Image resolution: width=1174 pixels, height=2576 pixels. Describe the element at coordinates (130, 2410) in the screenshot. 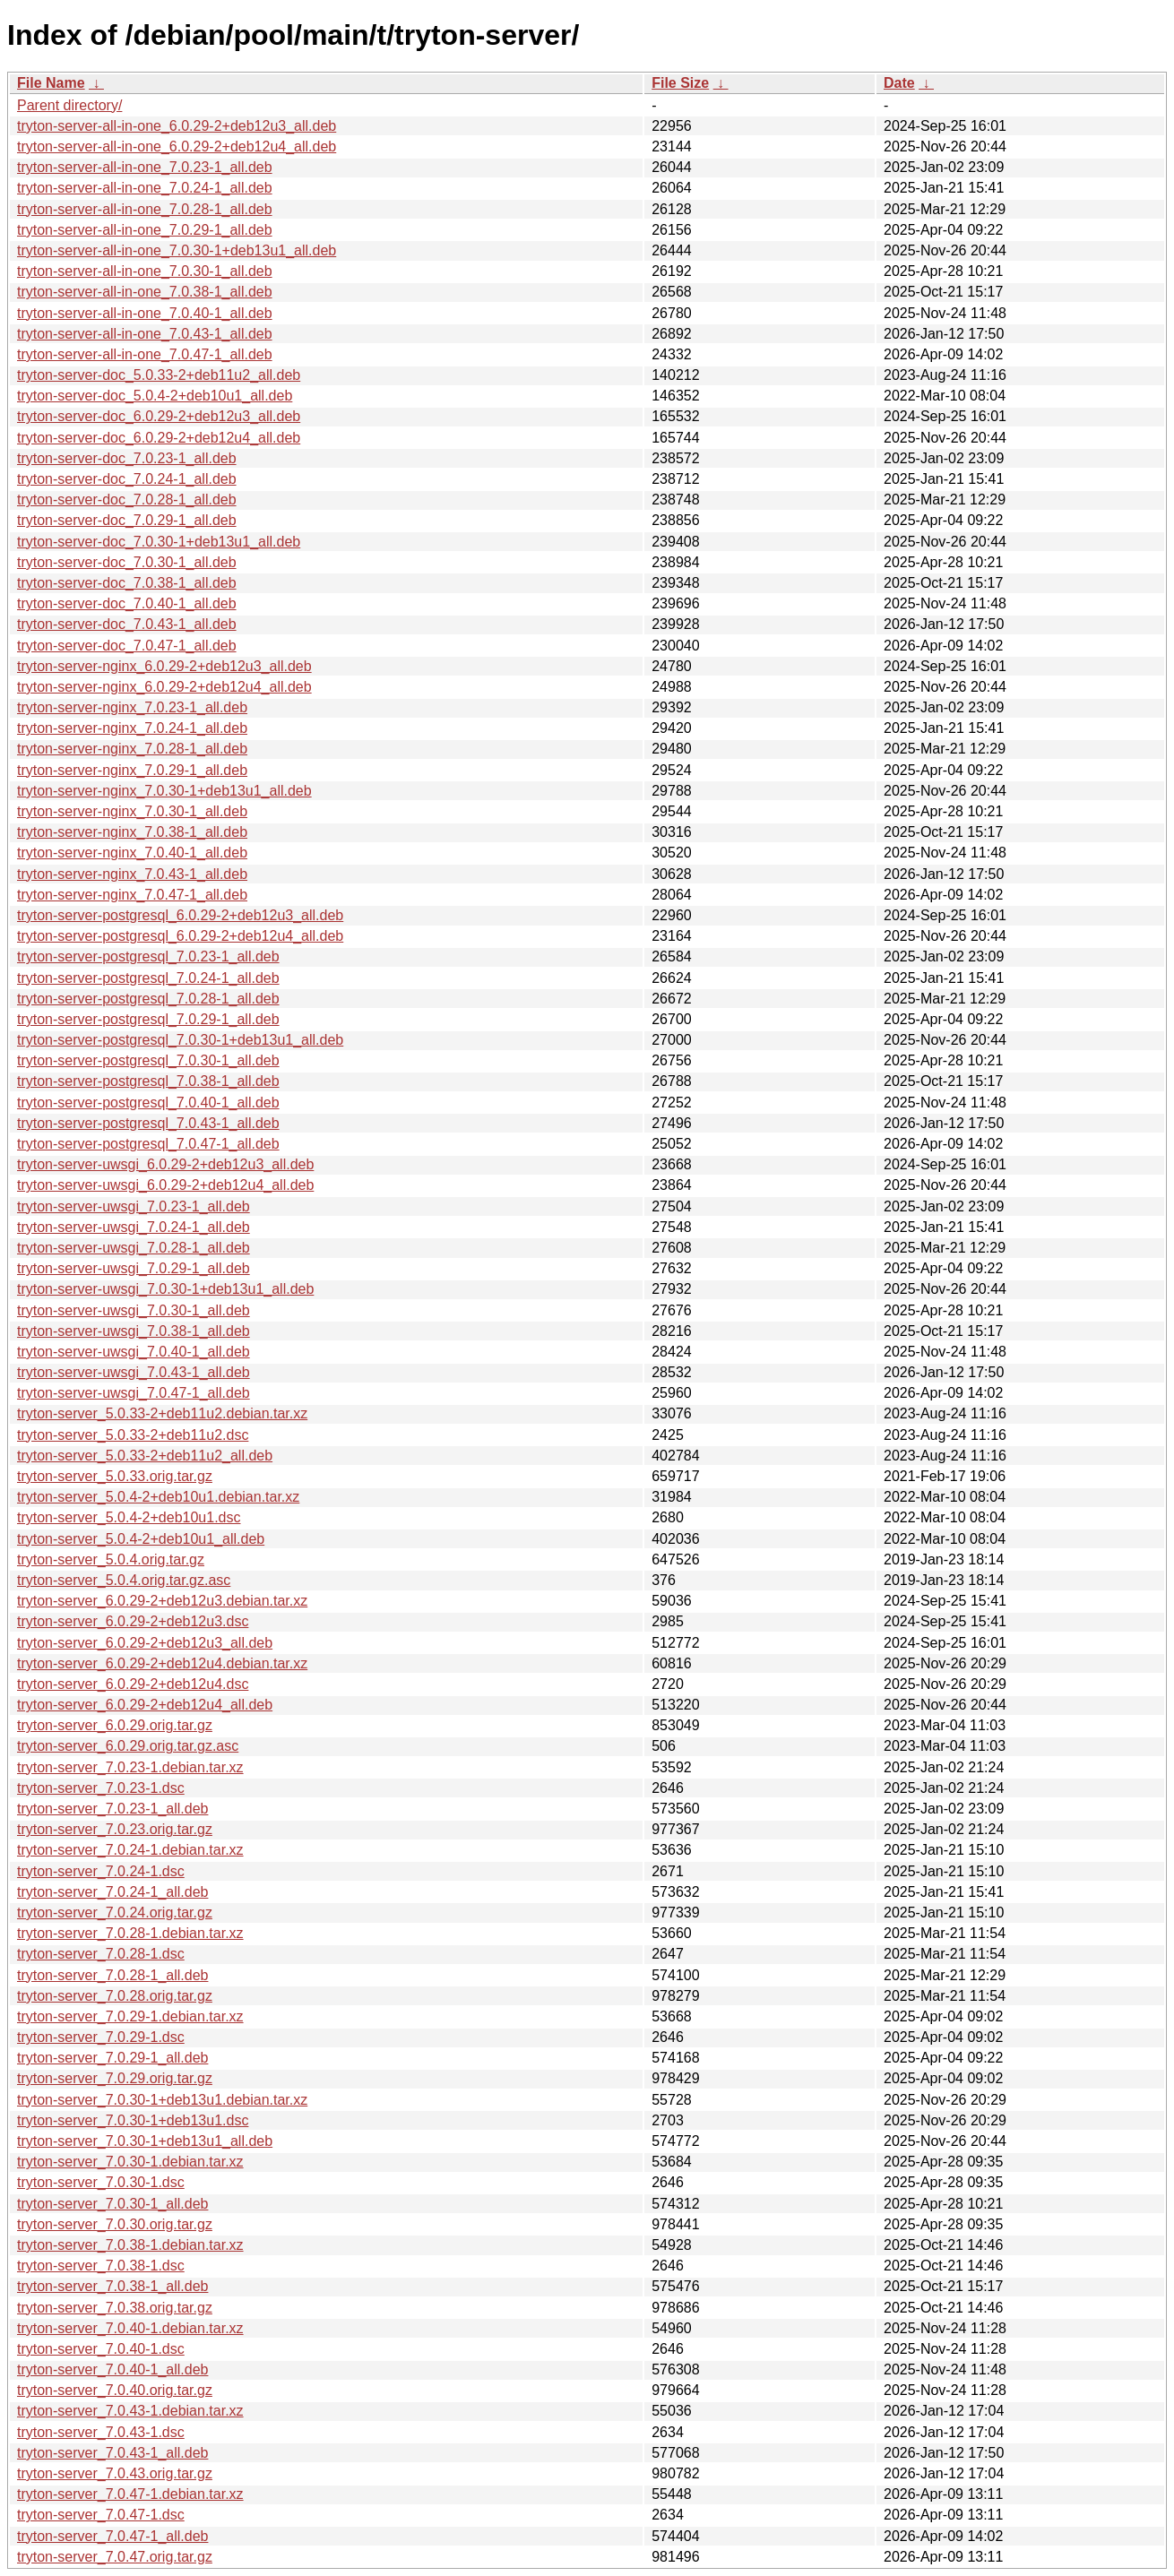

I see `tryton-server_7.0.43-1.debian.tar.xz` at that location.